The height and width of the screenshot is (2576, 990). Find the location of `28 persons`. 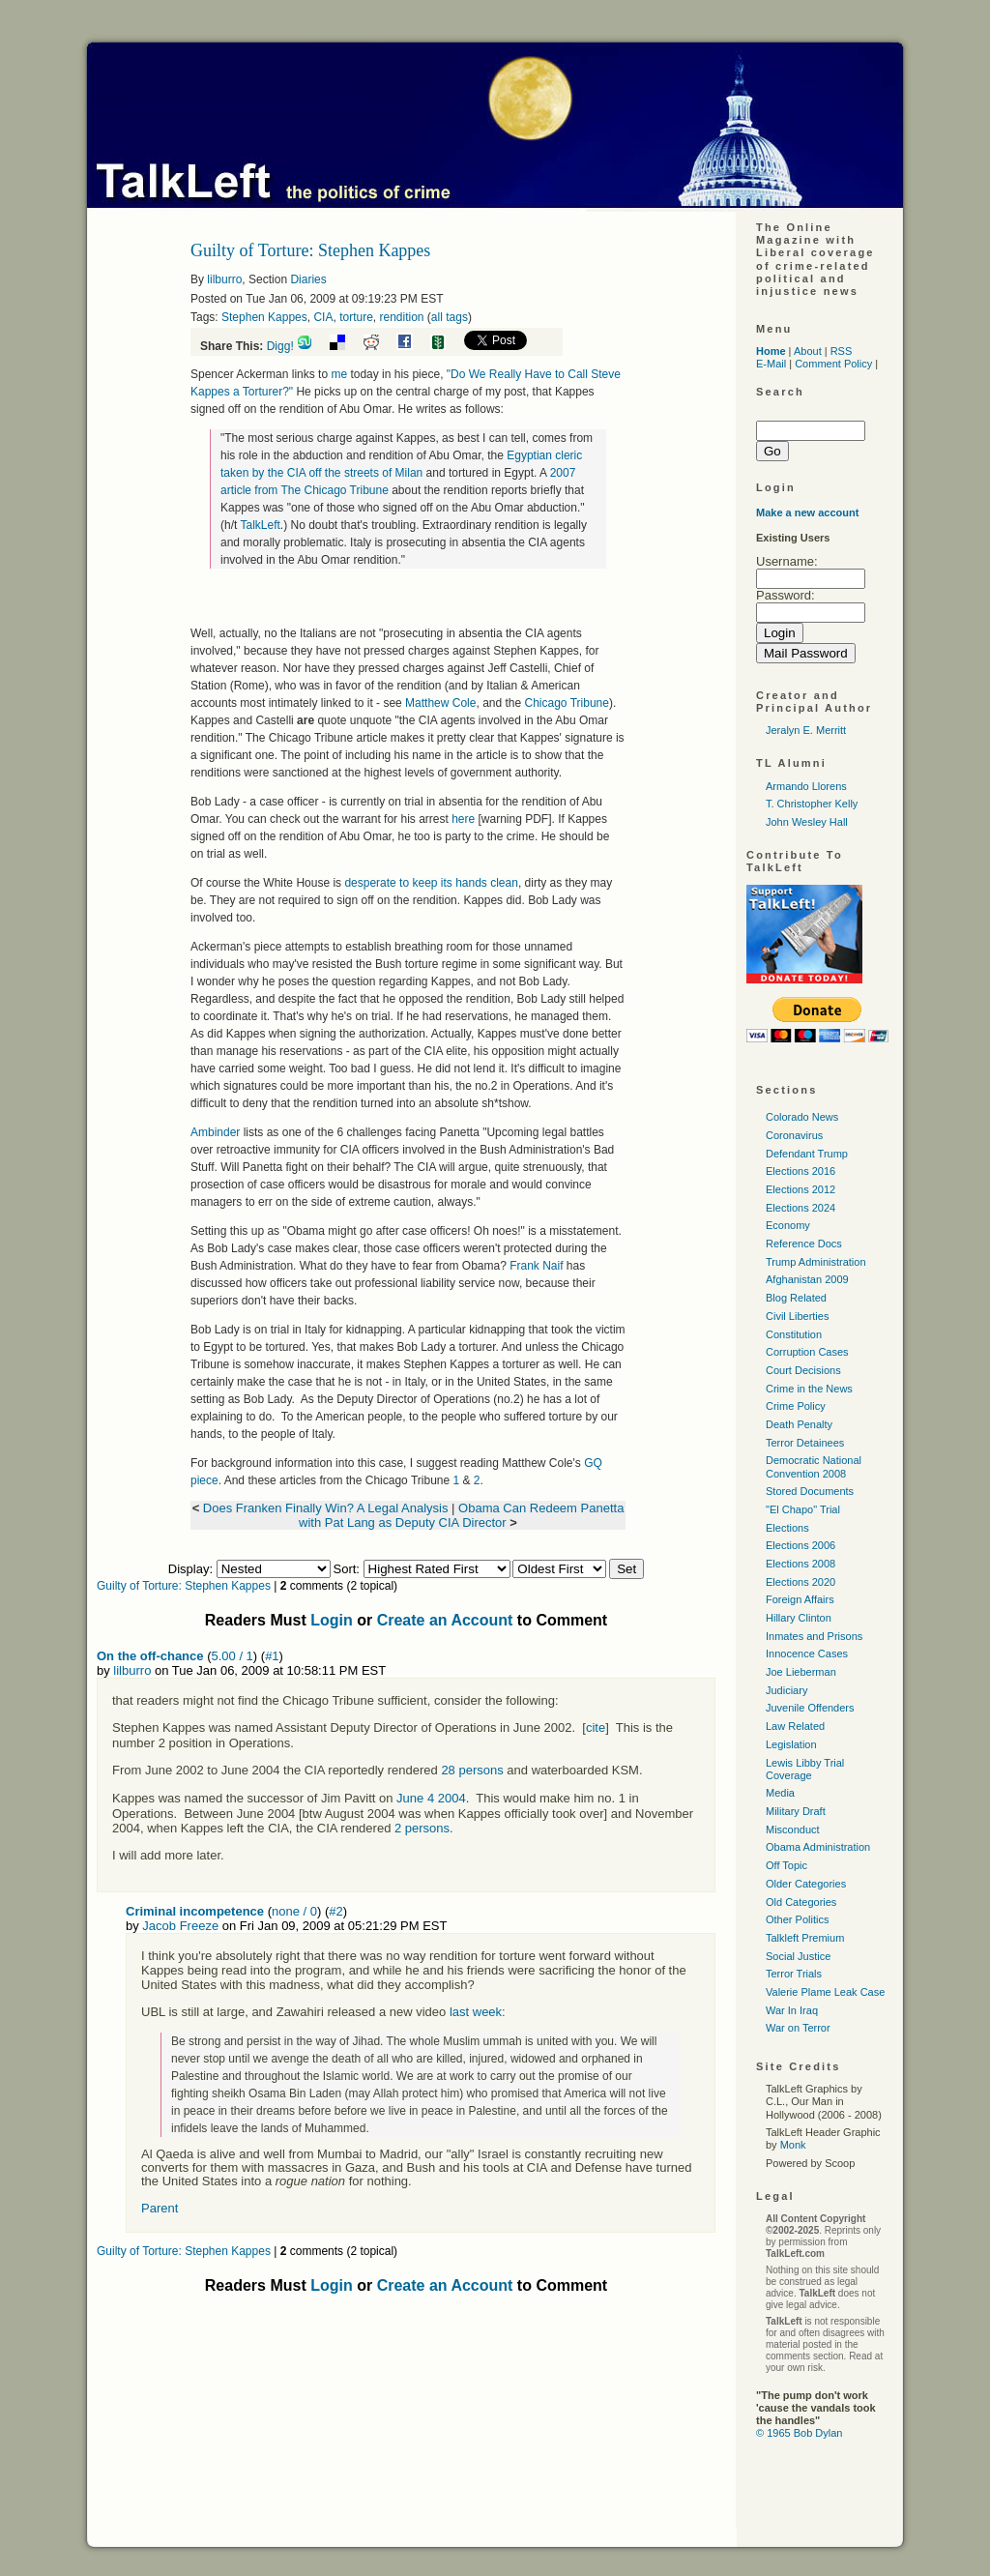

28 persons is located at coordinates (472, 1770).